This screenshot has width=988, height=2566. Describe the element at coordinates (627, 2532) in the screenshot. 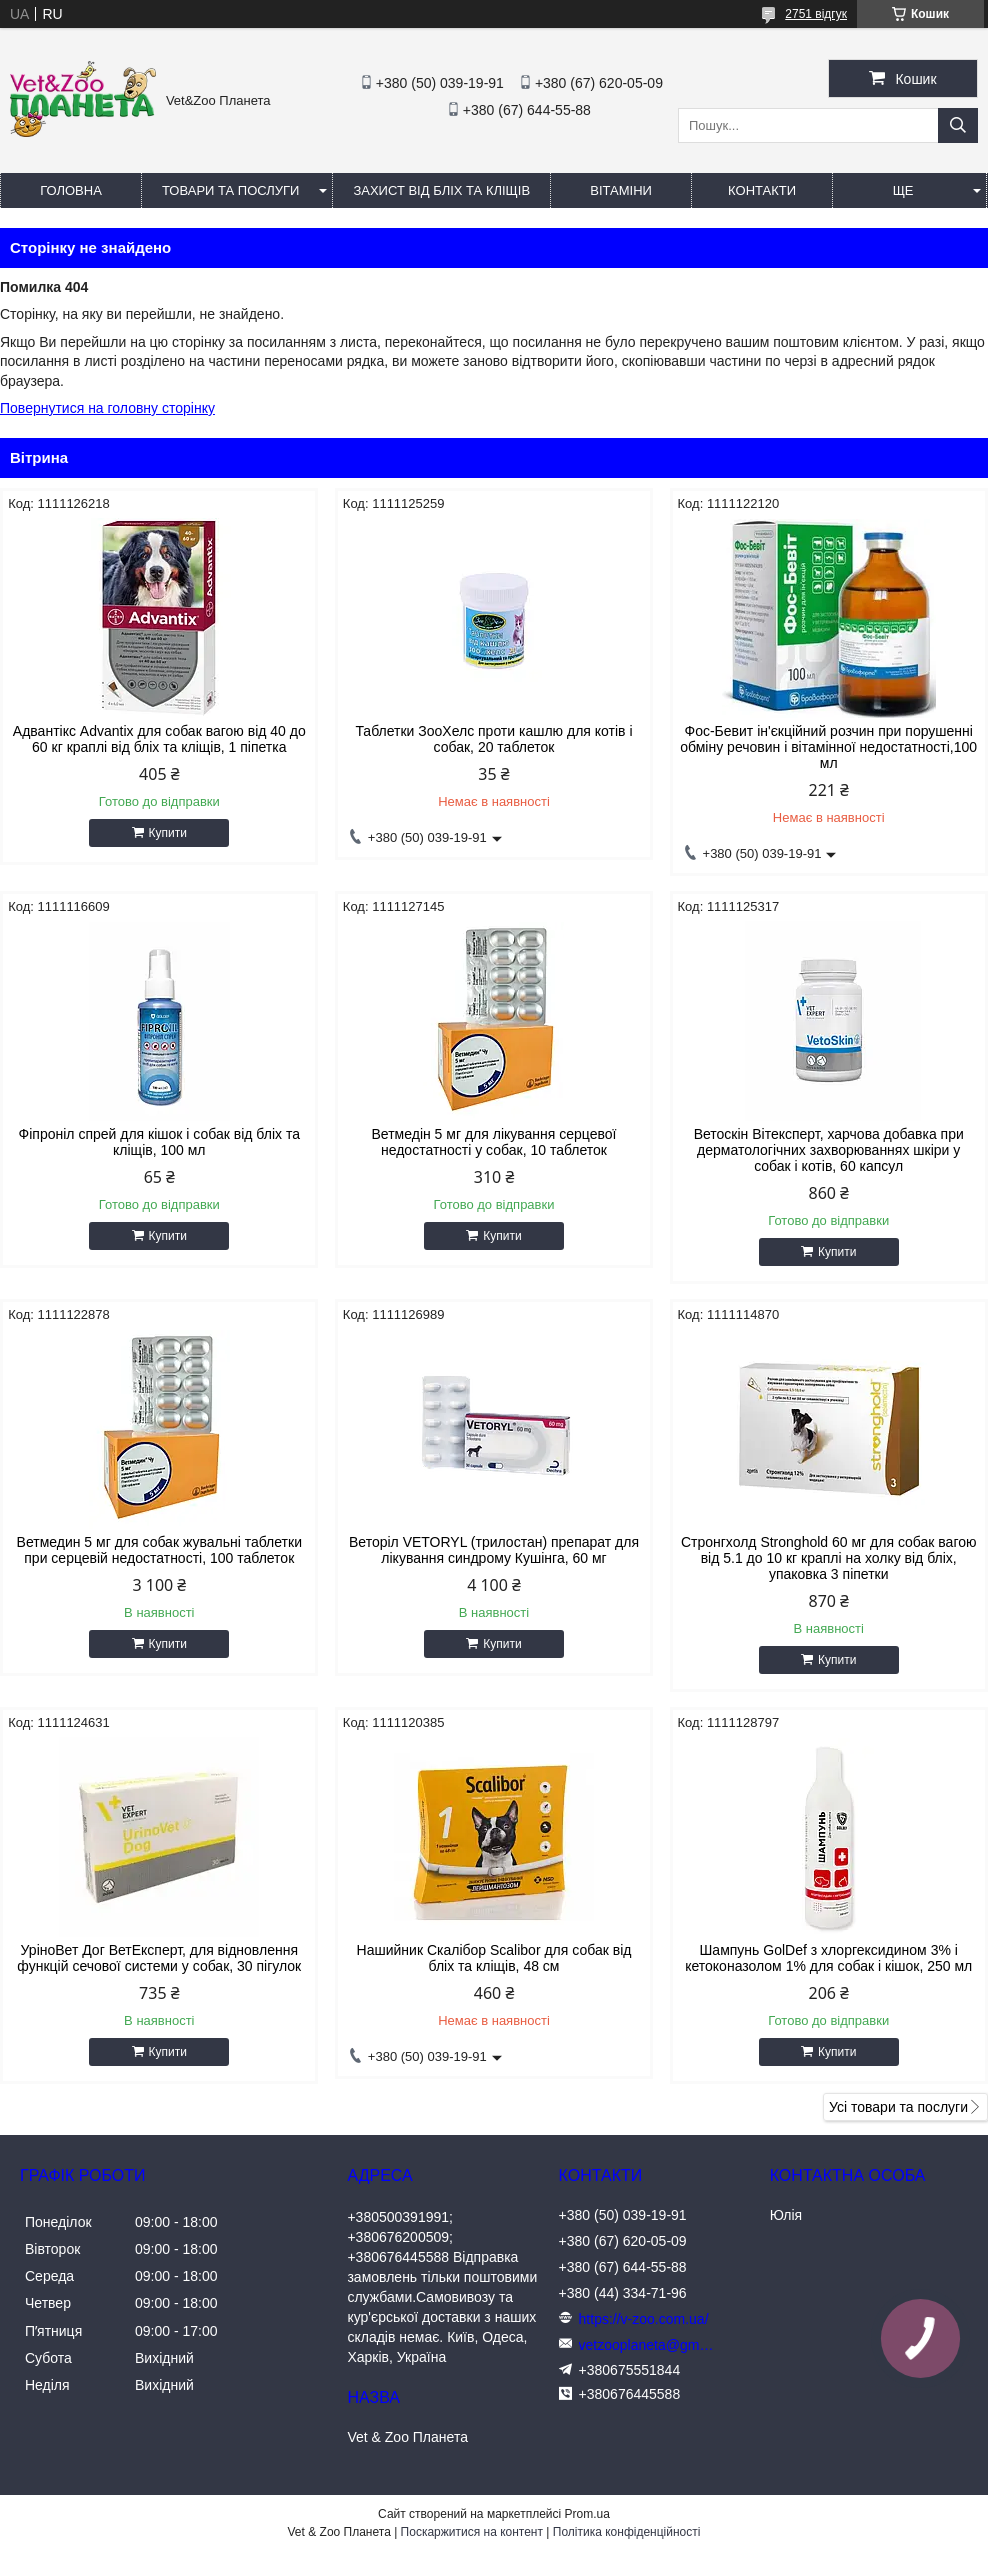

I see `Політика конфіденційності` at that location.